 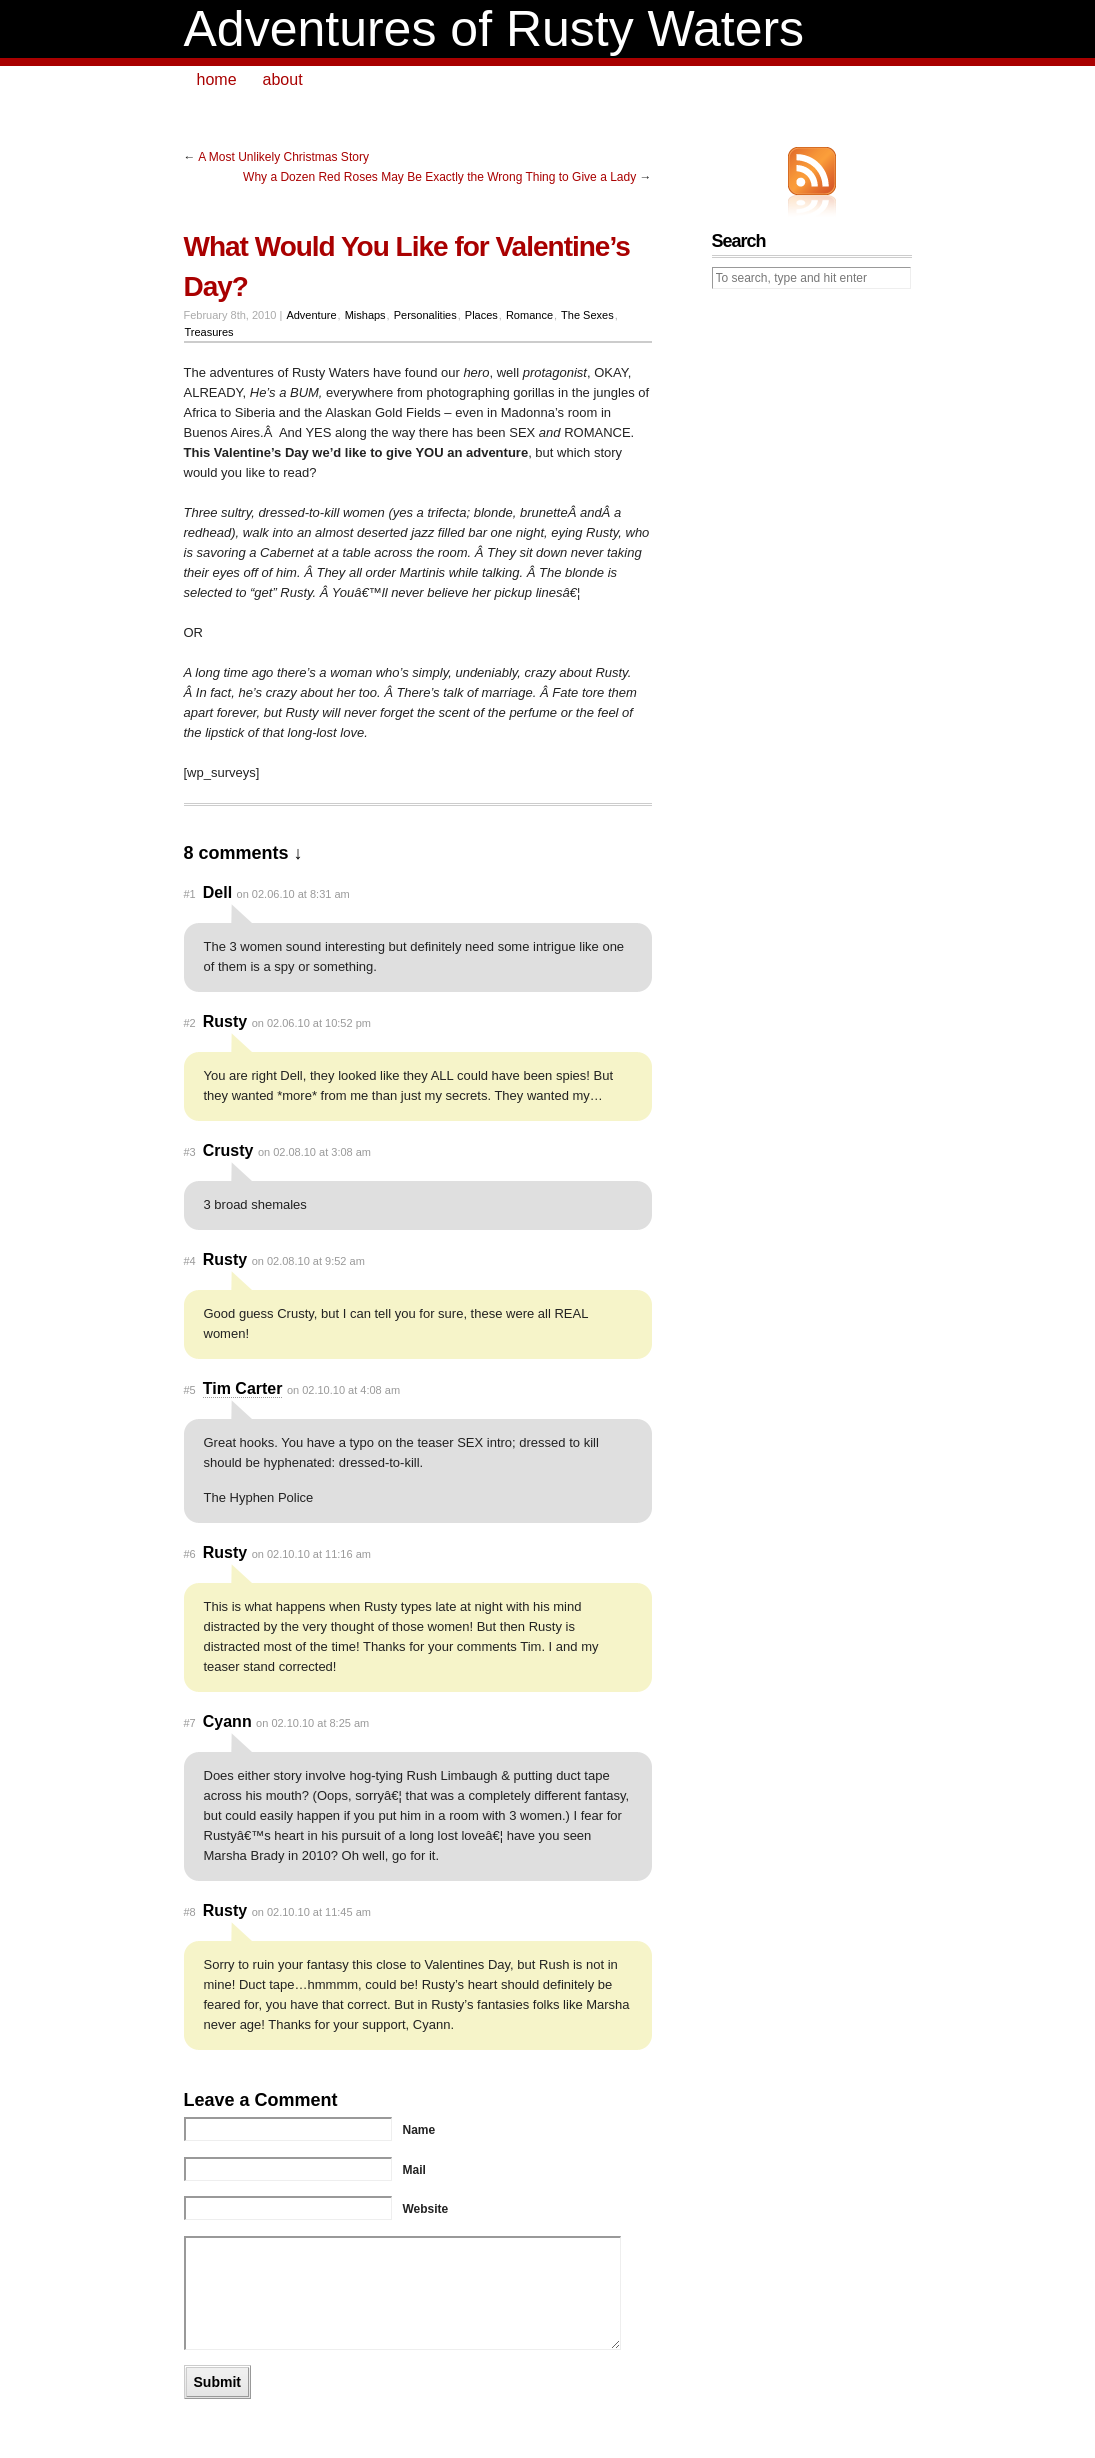 I want to click on #5, so click(x=190, y=1390).